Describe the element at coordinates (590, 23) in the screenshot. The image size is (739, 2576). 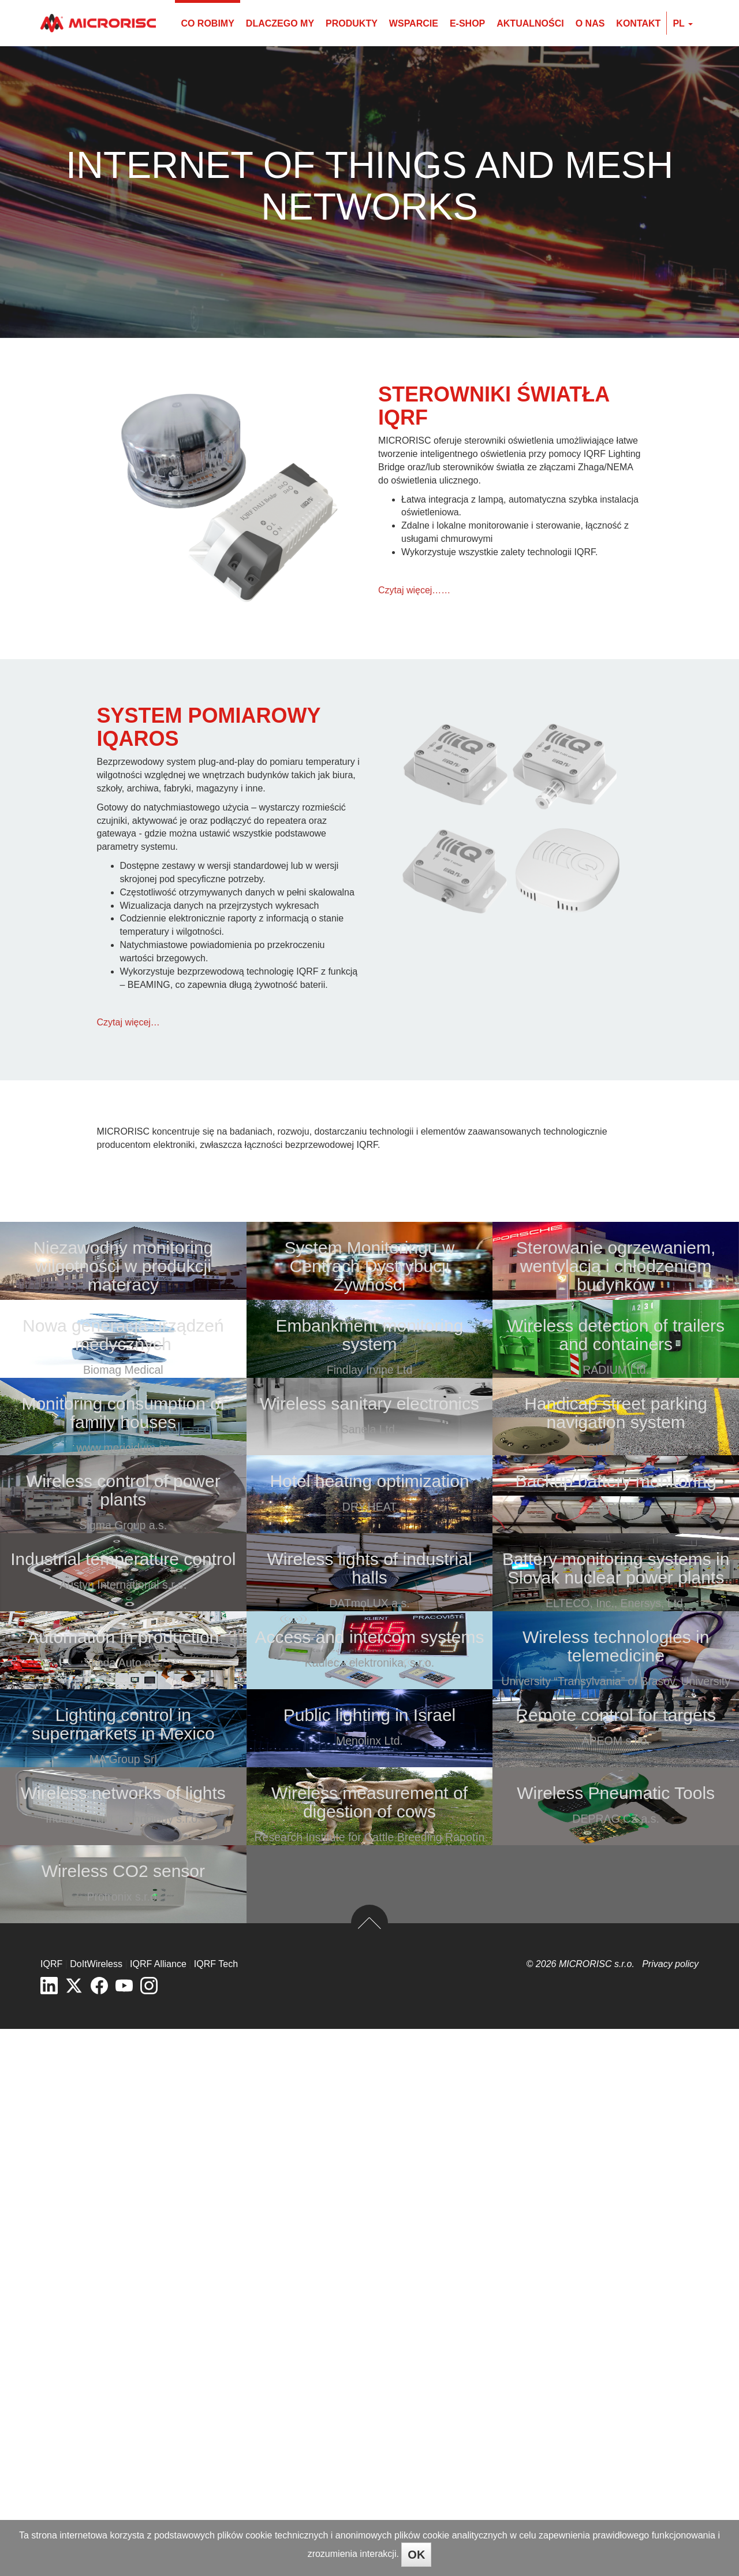
I see `O nas` at that location.